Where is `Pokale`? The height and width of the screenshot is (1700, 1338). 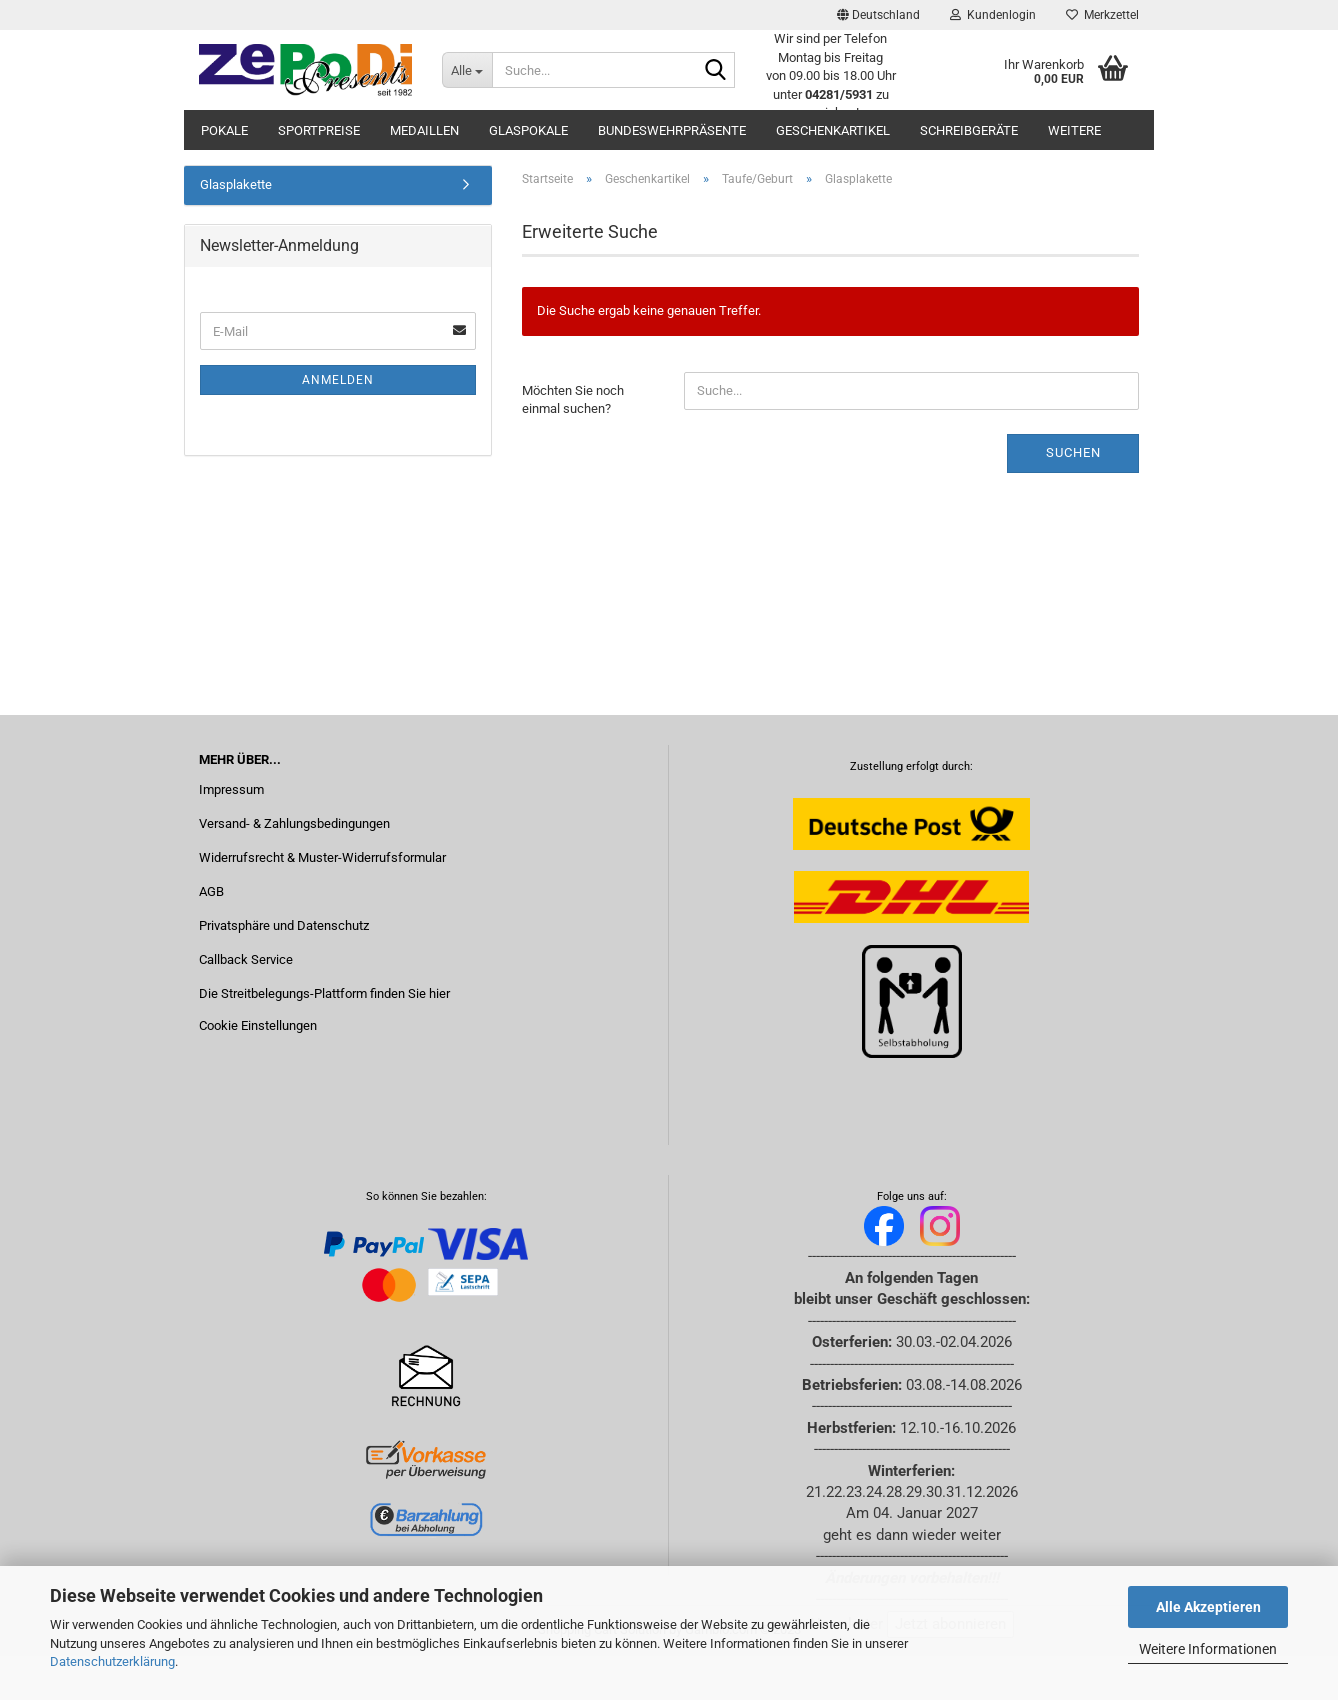 Pokale is located at coordinates (224, 130).